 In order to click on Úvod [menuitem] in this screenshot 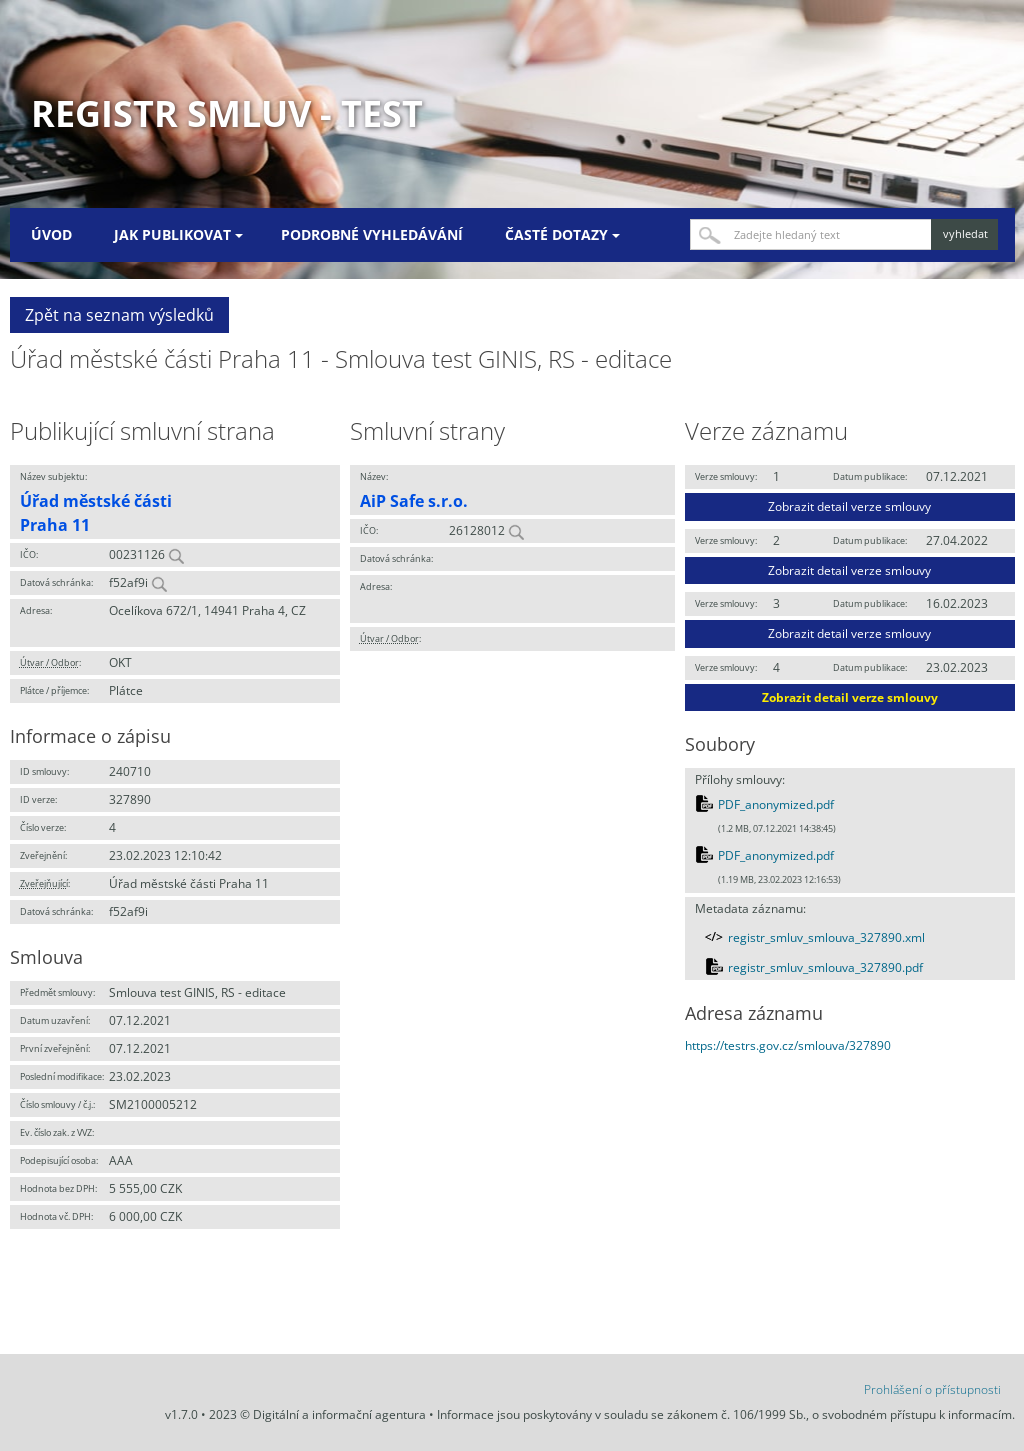, I will do `click(51, 234)`.